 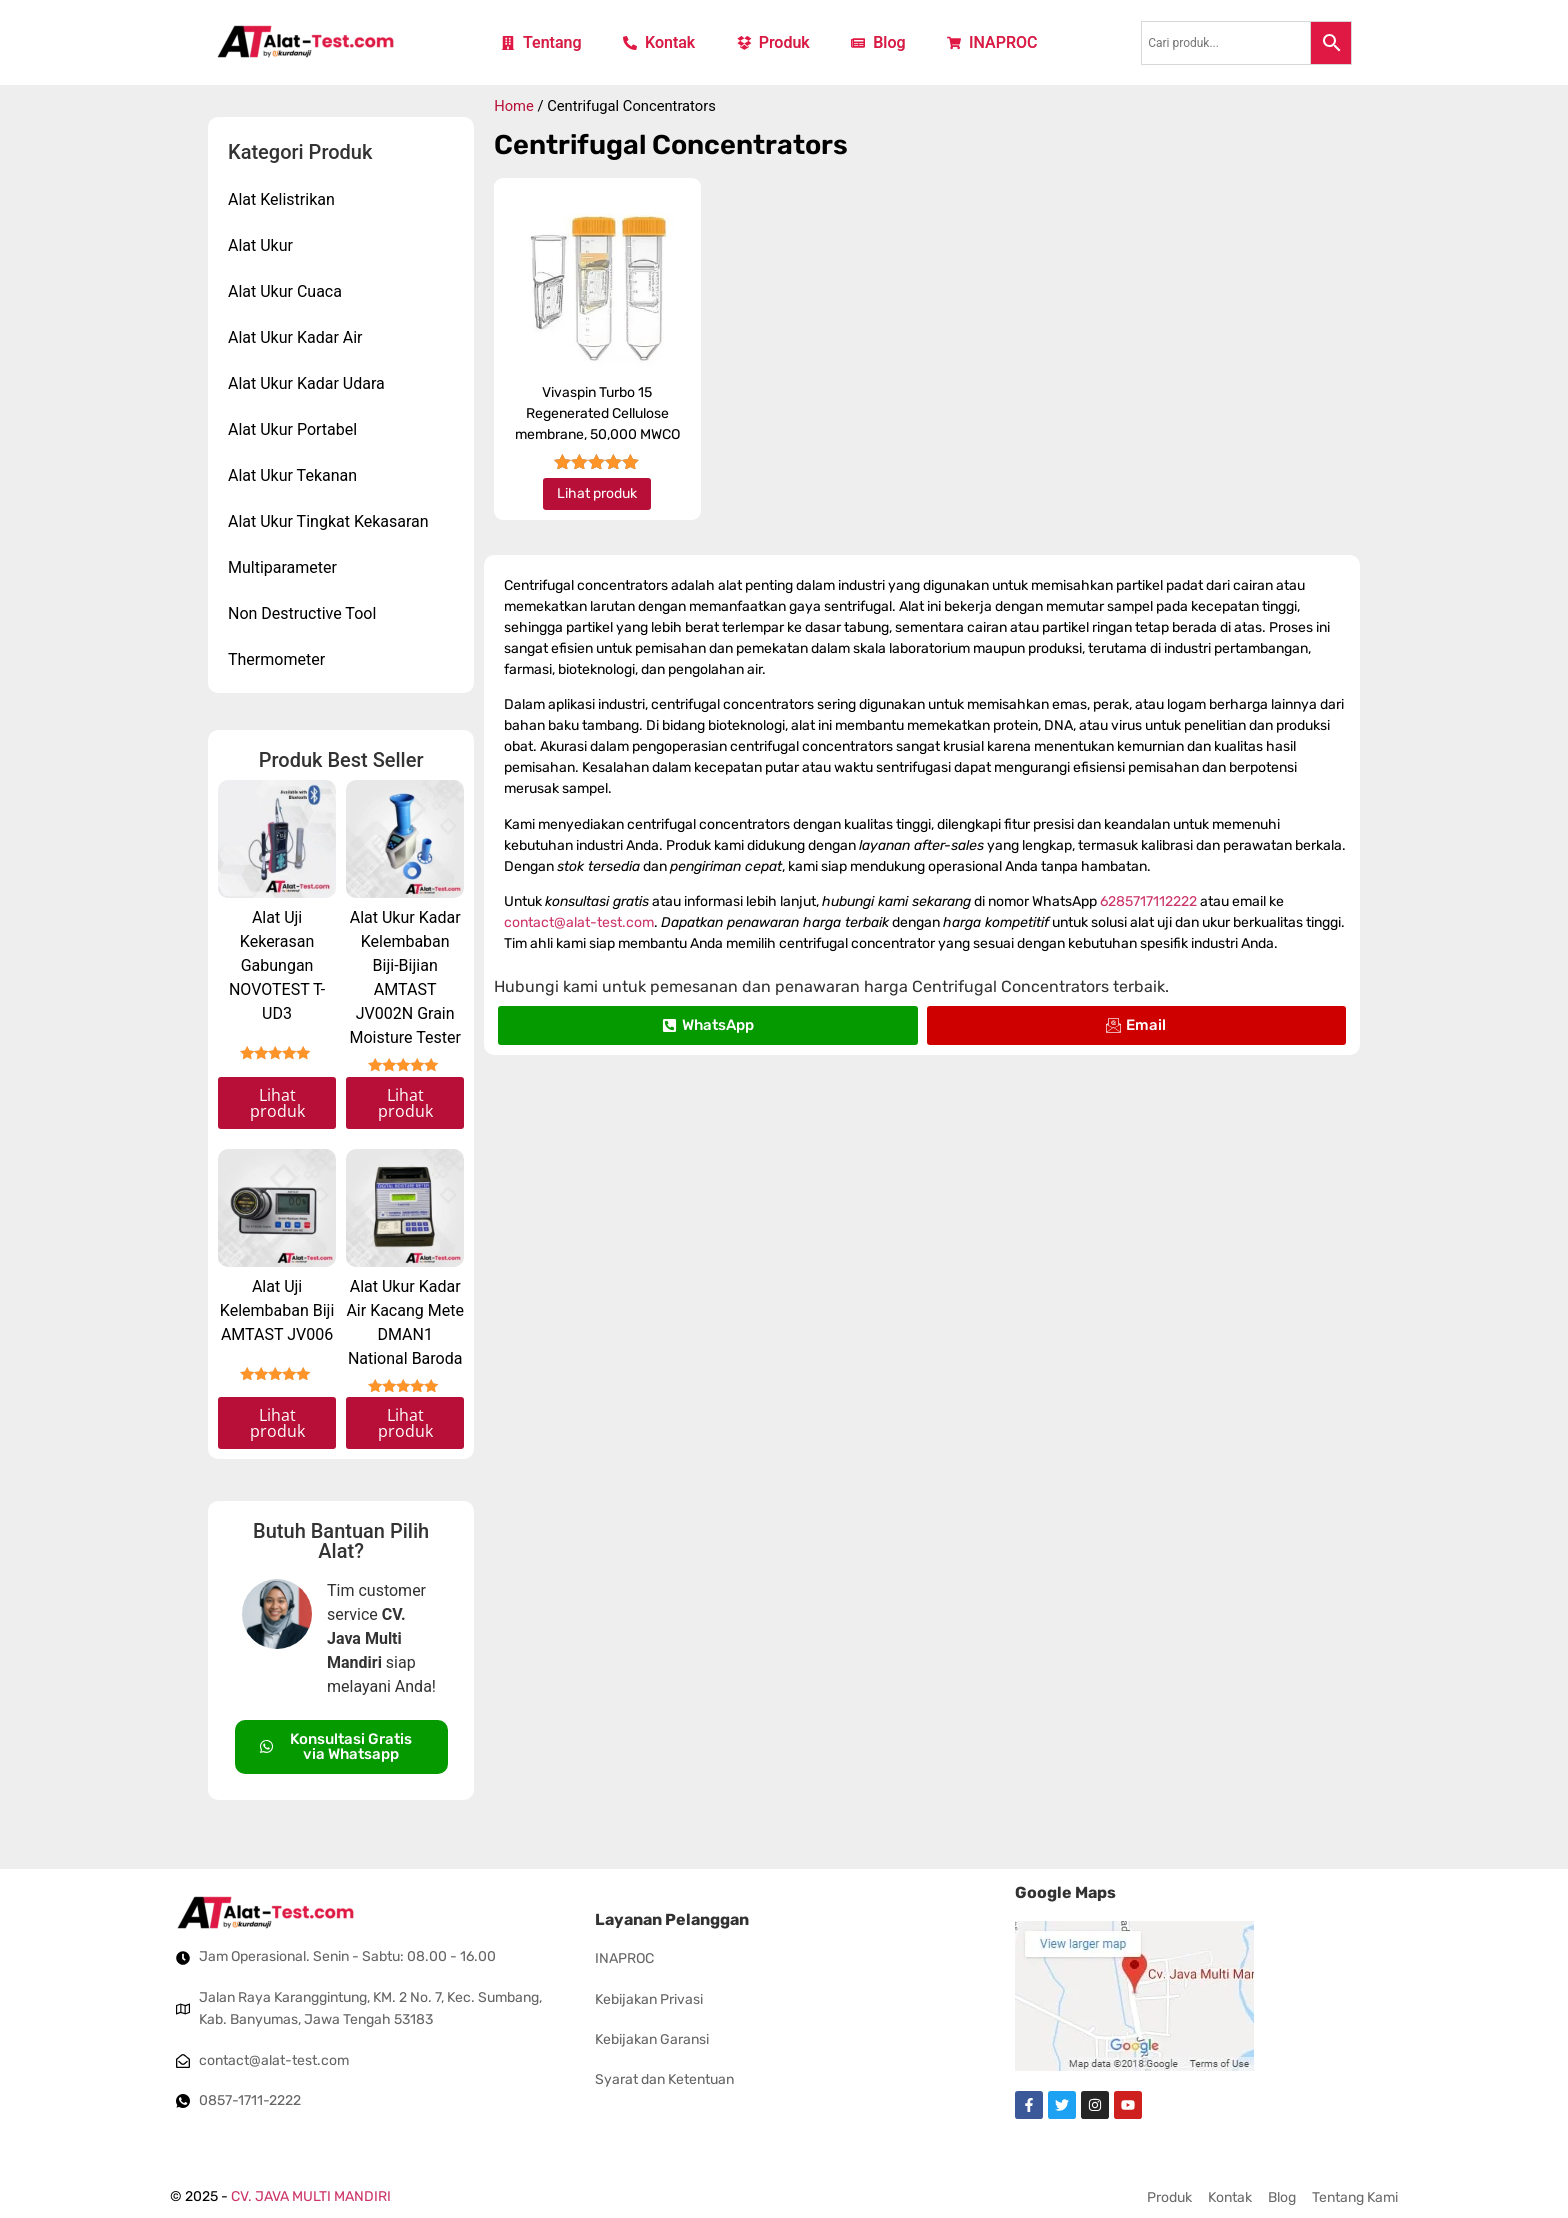 I want to click on Alat Ukur, so click(x=265, y=246).